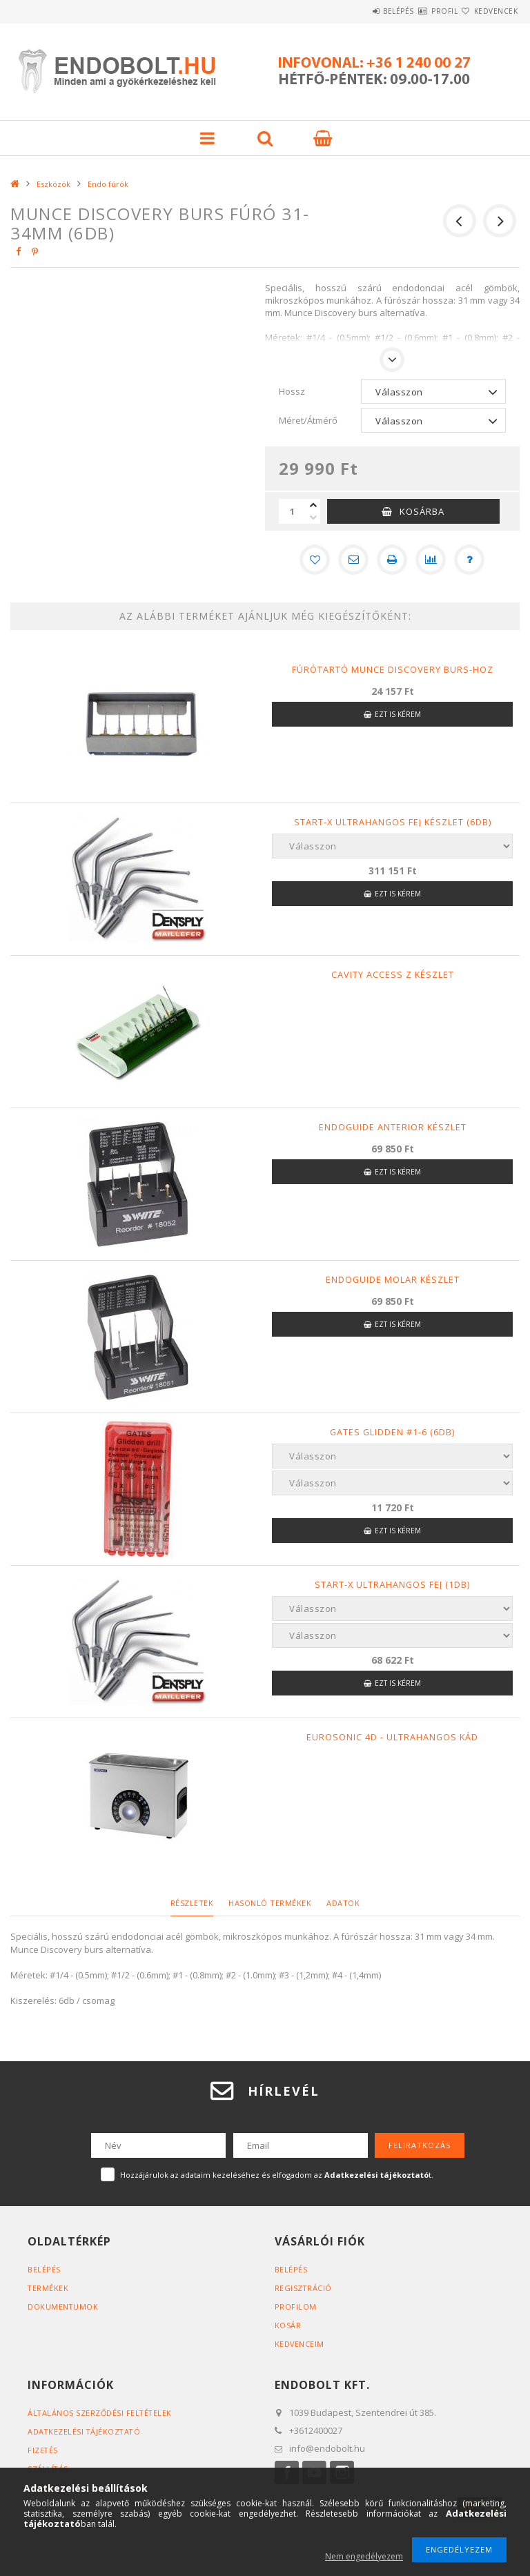  Describe the element at coordinates (300, 2344) in the screenshot. I see `Kedvenceim` at that location.